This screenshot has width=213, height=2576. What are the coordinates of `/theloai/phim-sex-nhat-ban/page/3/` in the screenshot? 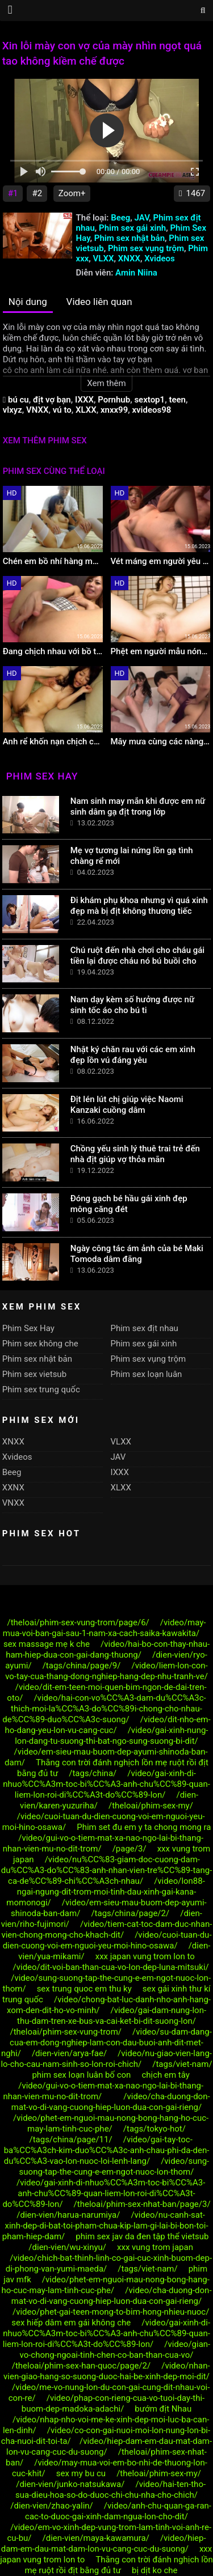 It's located at (142, 2204).